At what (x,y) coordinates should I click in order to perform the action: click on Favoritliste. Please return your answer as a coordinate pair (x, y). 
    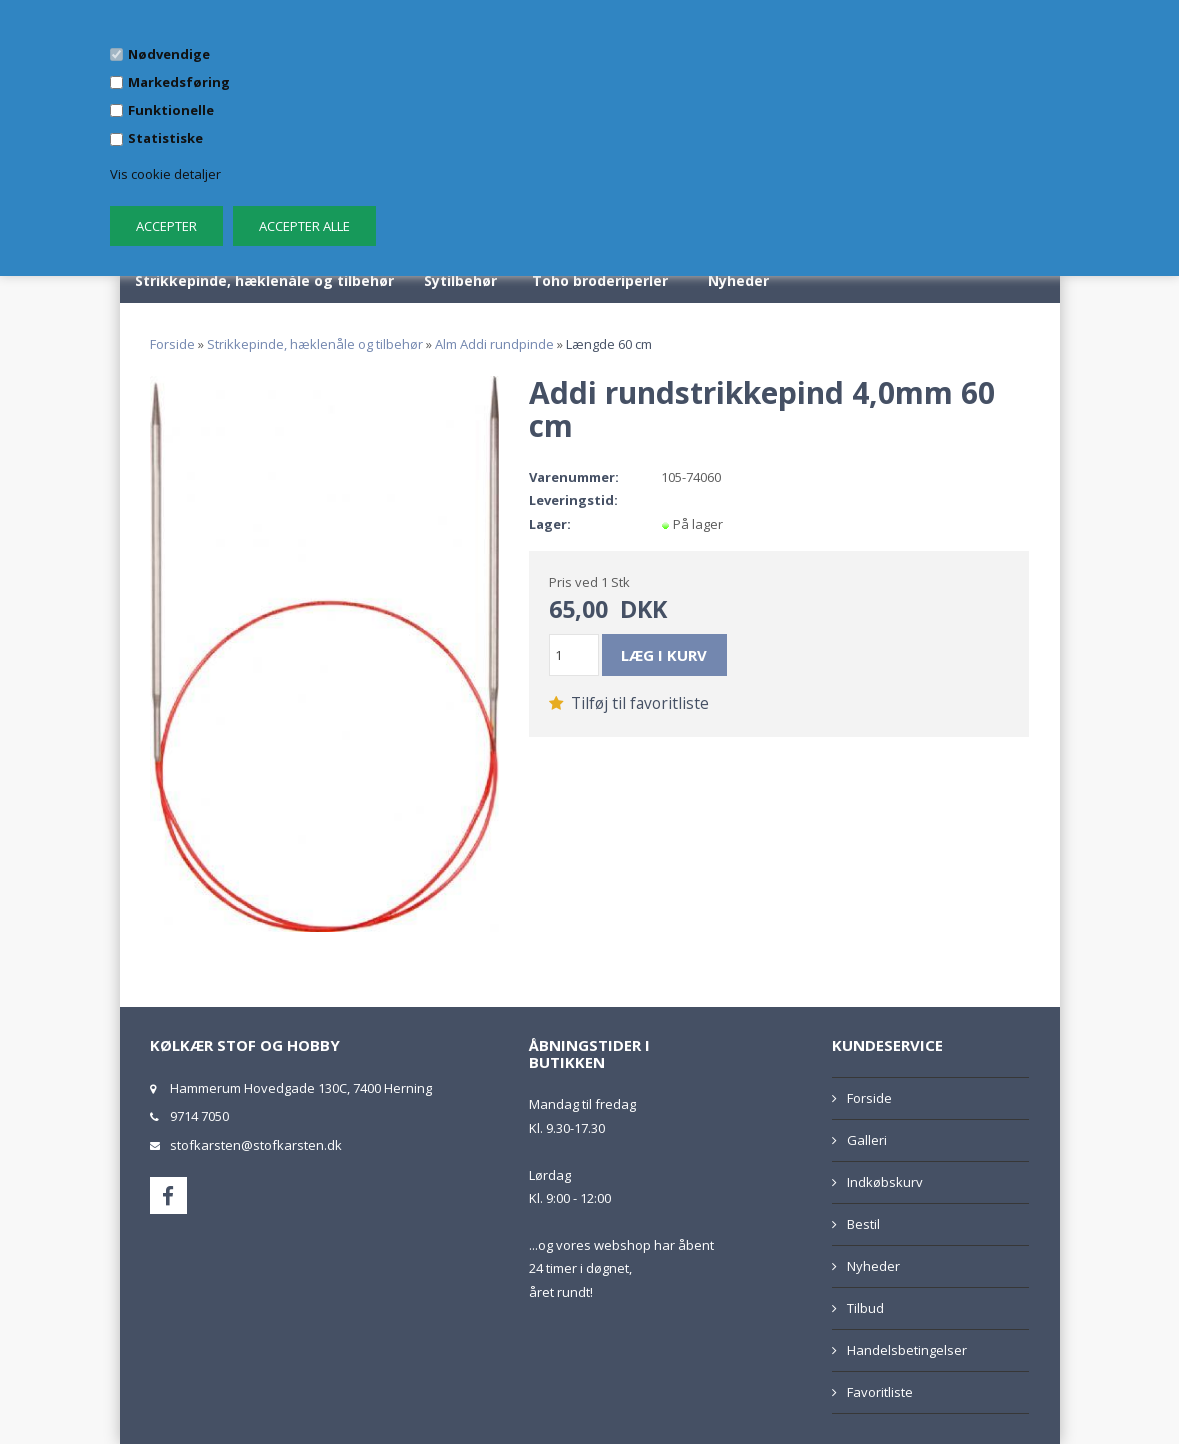
    Looking at the image, I should click on (880, 1392).